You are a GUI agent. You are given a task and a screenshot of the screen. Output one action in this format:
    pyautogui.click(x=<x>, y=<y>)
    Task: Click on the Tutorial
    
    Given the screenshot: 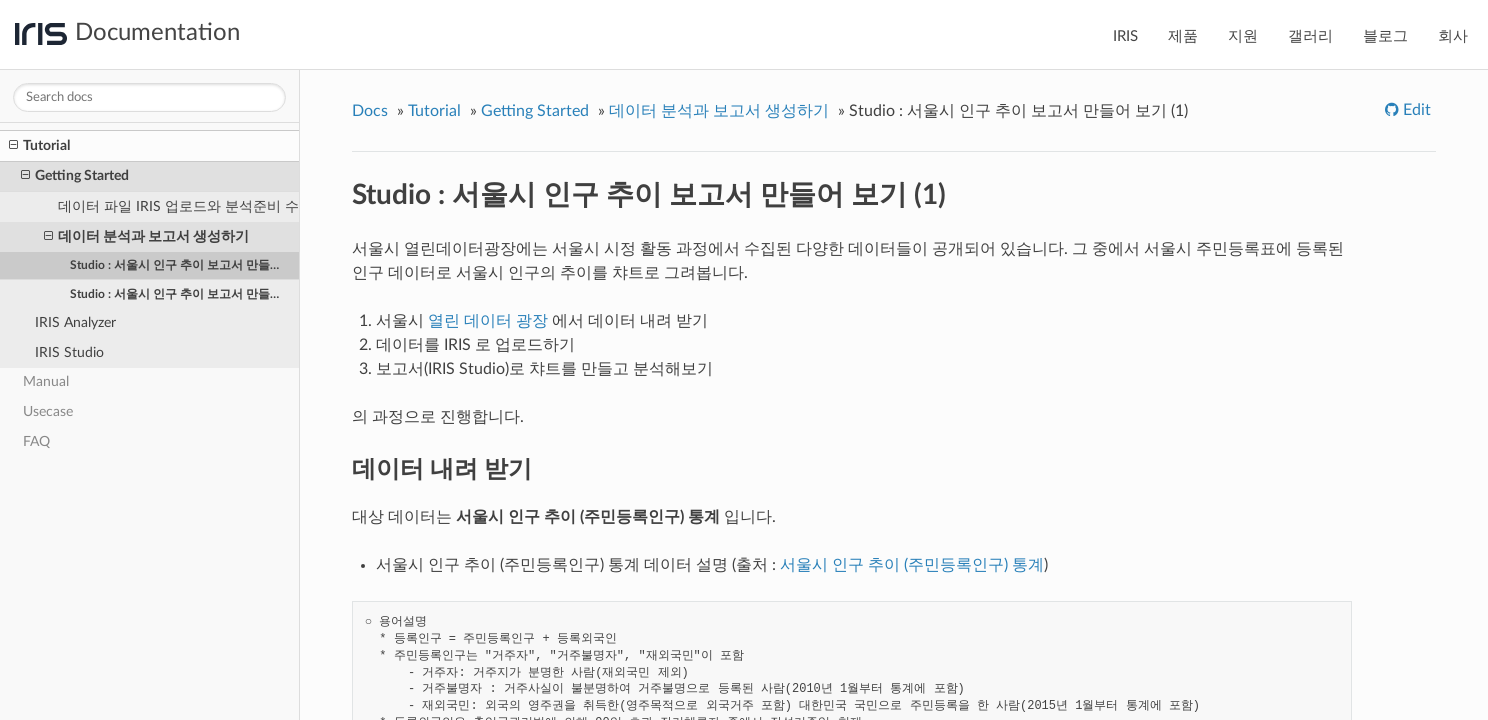 What is the action you would take?
    pyautogui.click(x=39, y=146)
    